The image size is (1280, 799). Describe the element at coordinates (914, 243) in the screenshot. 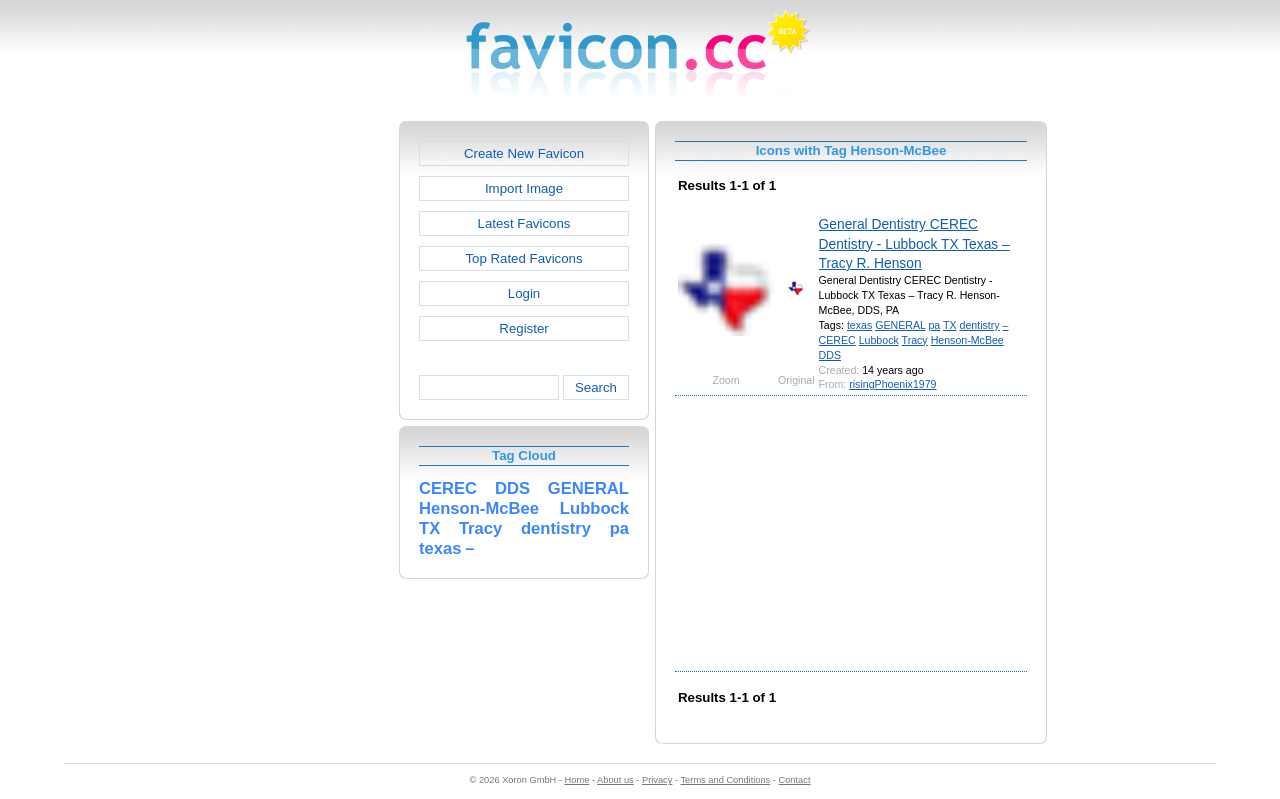

I see `General Dentistry CEREC Dentistry - Lubbock TX Texas – Tracy R. Henson` at that location.